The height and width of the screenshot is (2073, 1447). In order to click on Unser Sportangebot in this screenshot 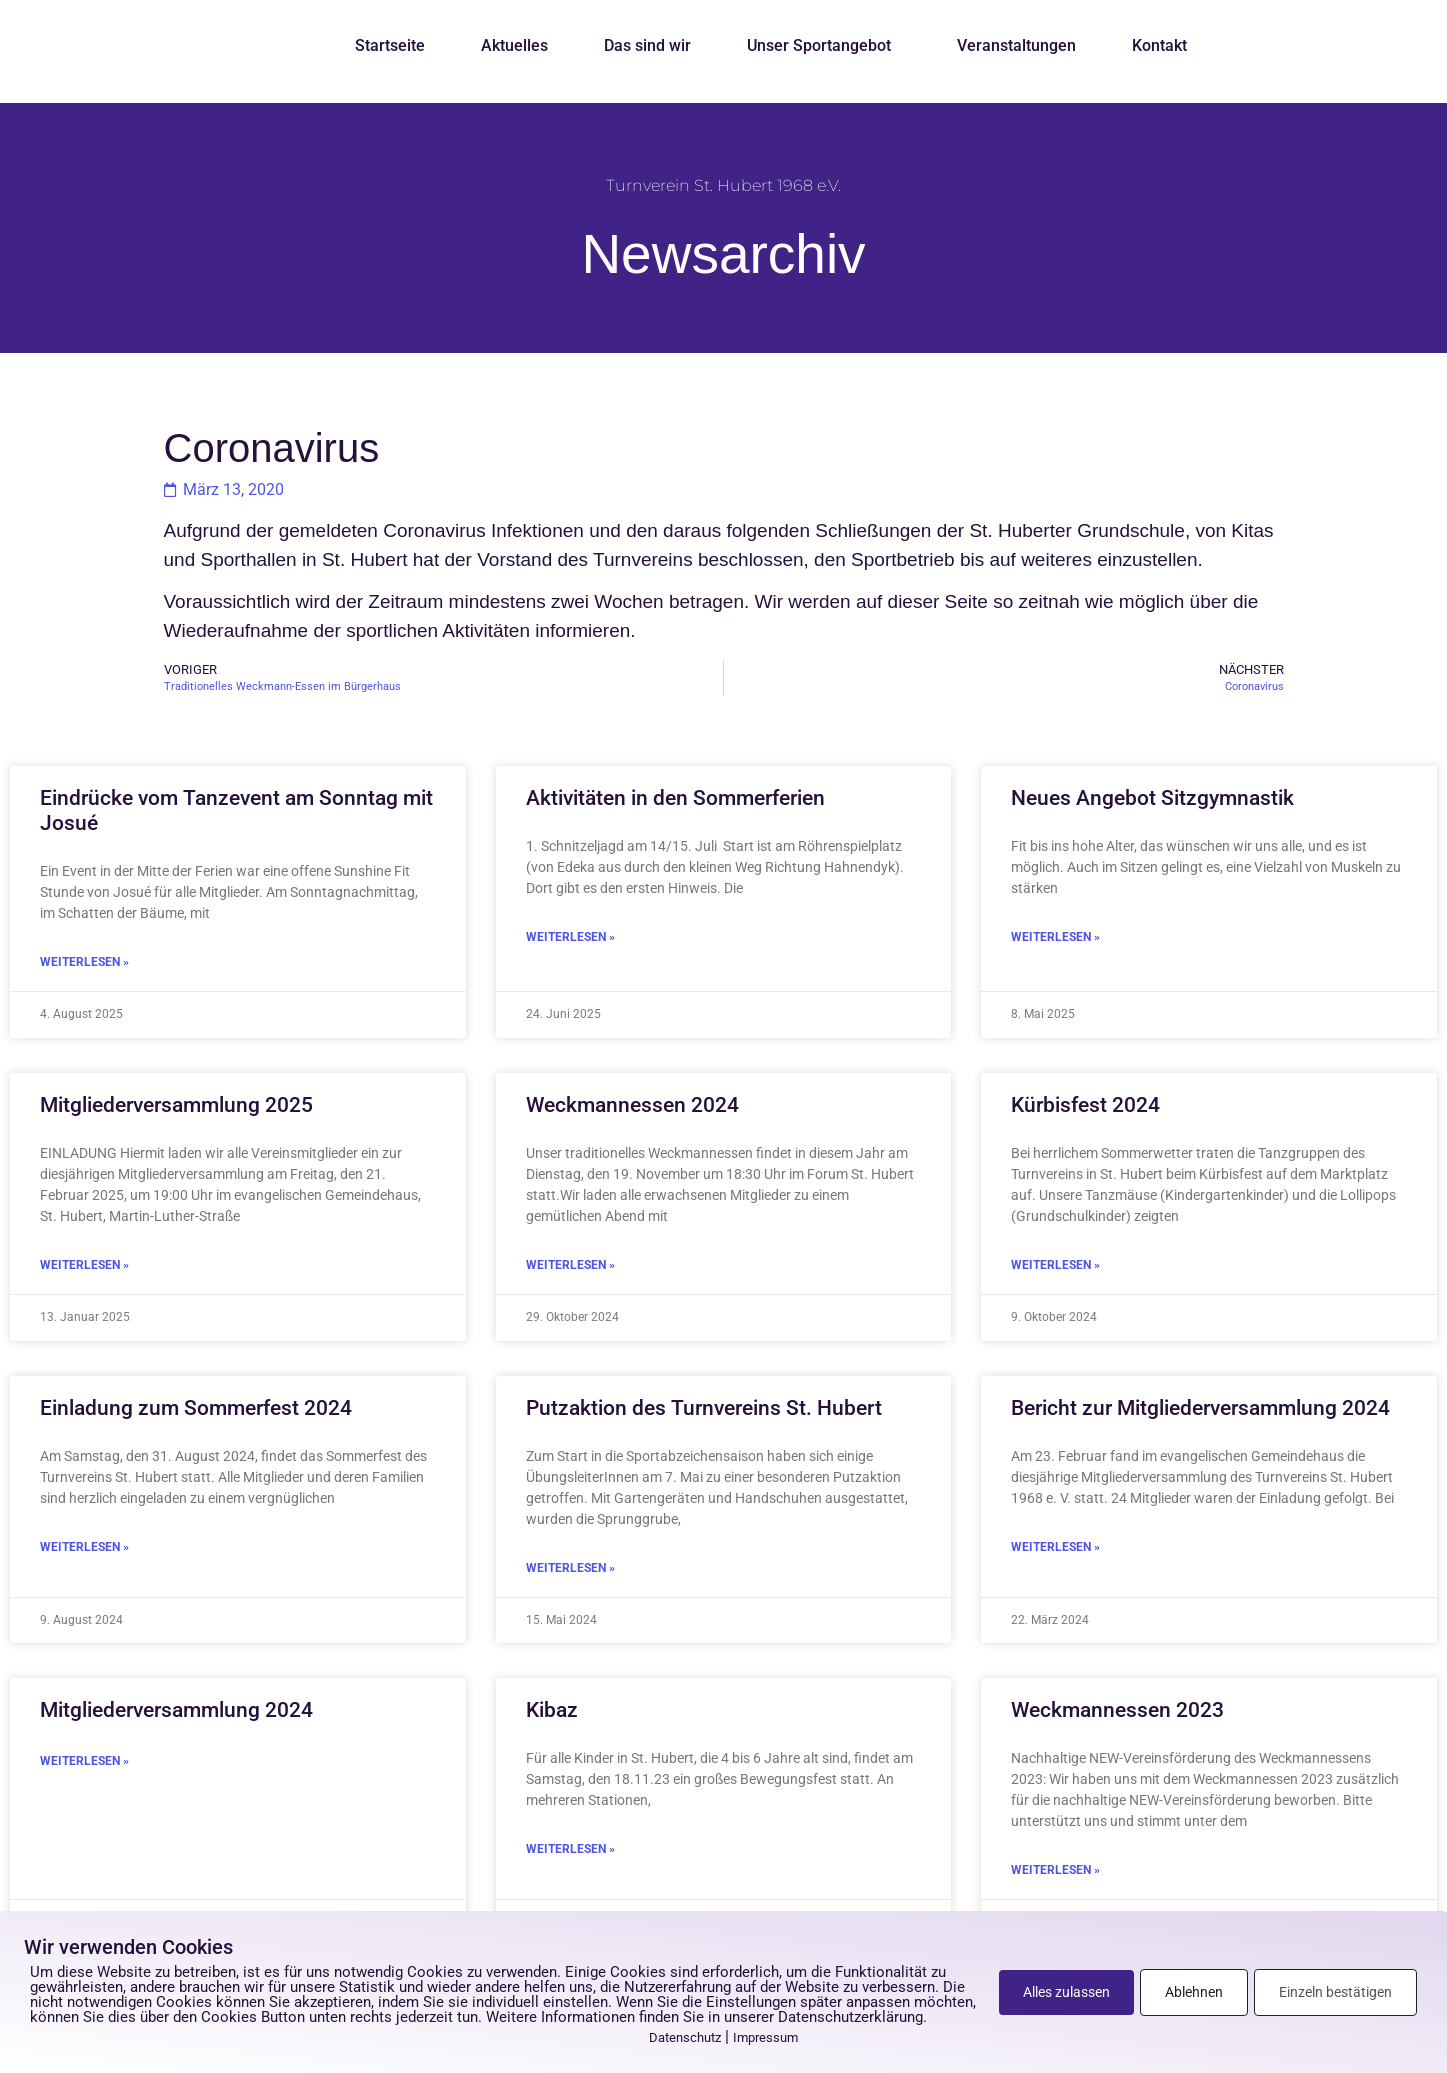, I will do `click(824, 46)`.